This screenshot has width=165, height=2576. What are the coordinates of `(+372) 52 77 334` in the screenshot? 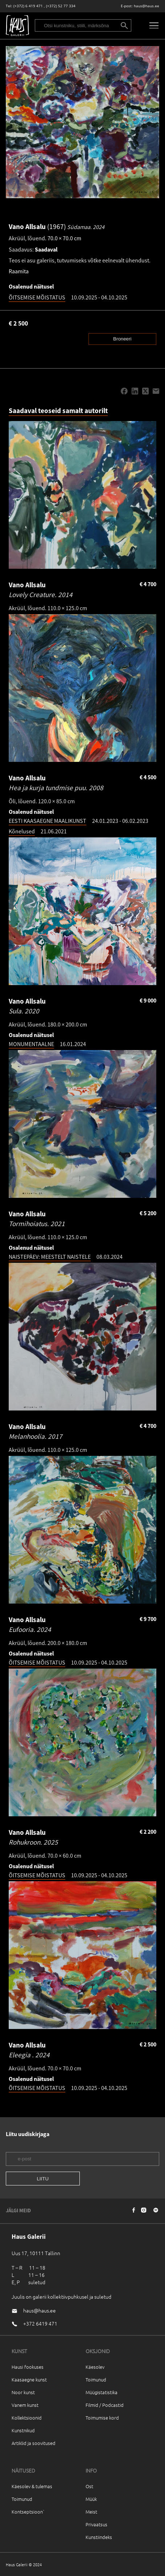 It's located at (60, 6).